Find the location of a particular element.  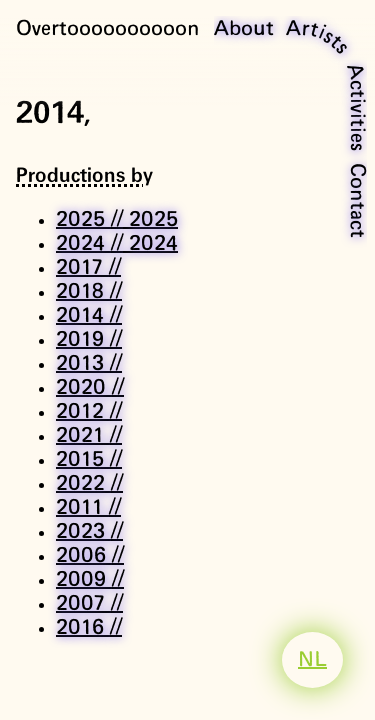

NL is located at coordinates (312, 660).